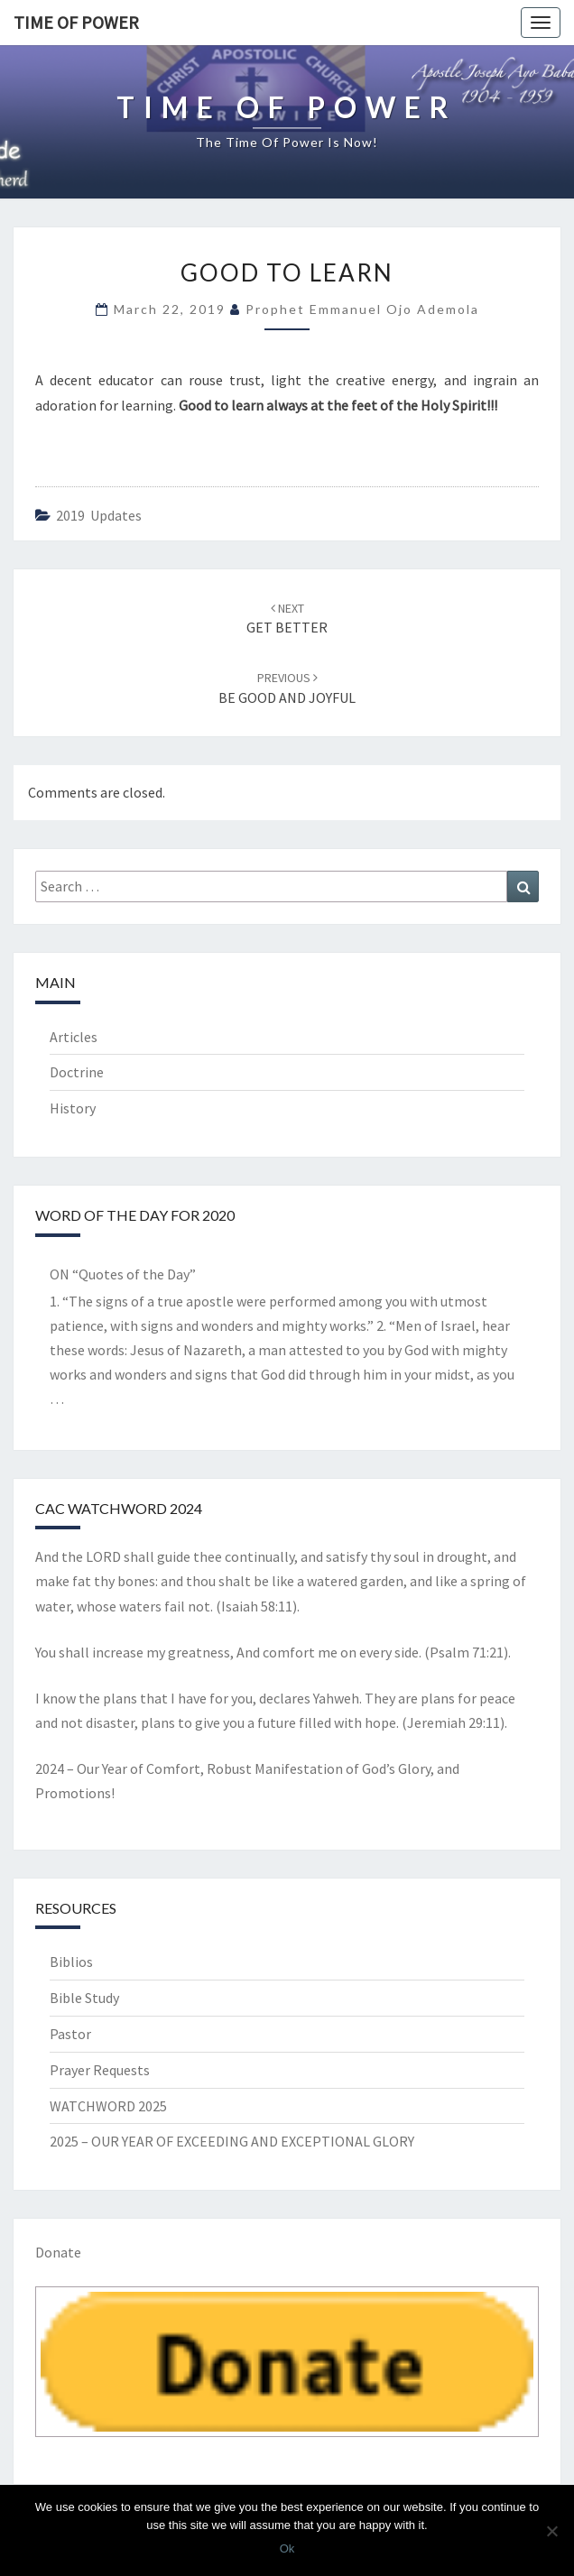 The width and height of the screenshot is (574, 2576). I want to click on History, so click(73, 1108).